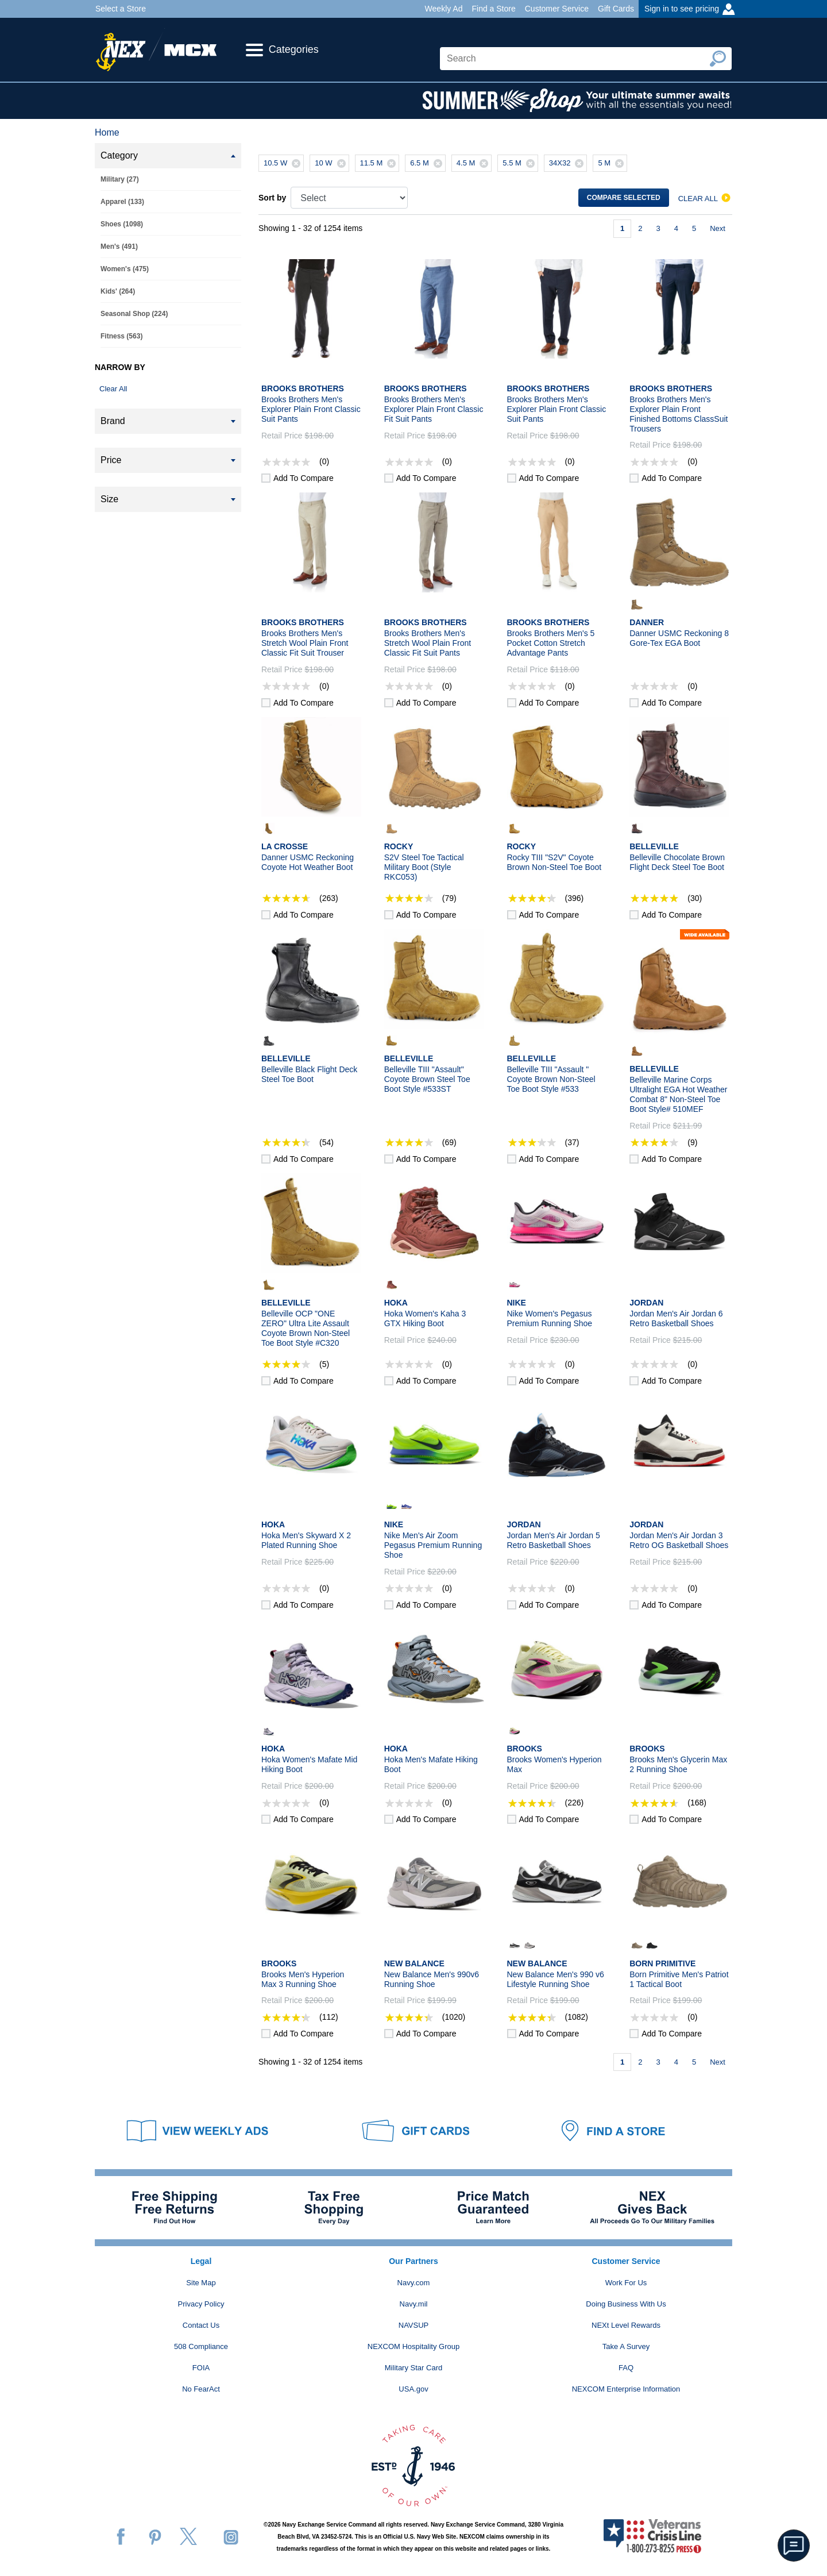  I want to click on Take A Survey, so click(626, 2346).